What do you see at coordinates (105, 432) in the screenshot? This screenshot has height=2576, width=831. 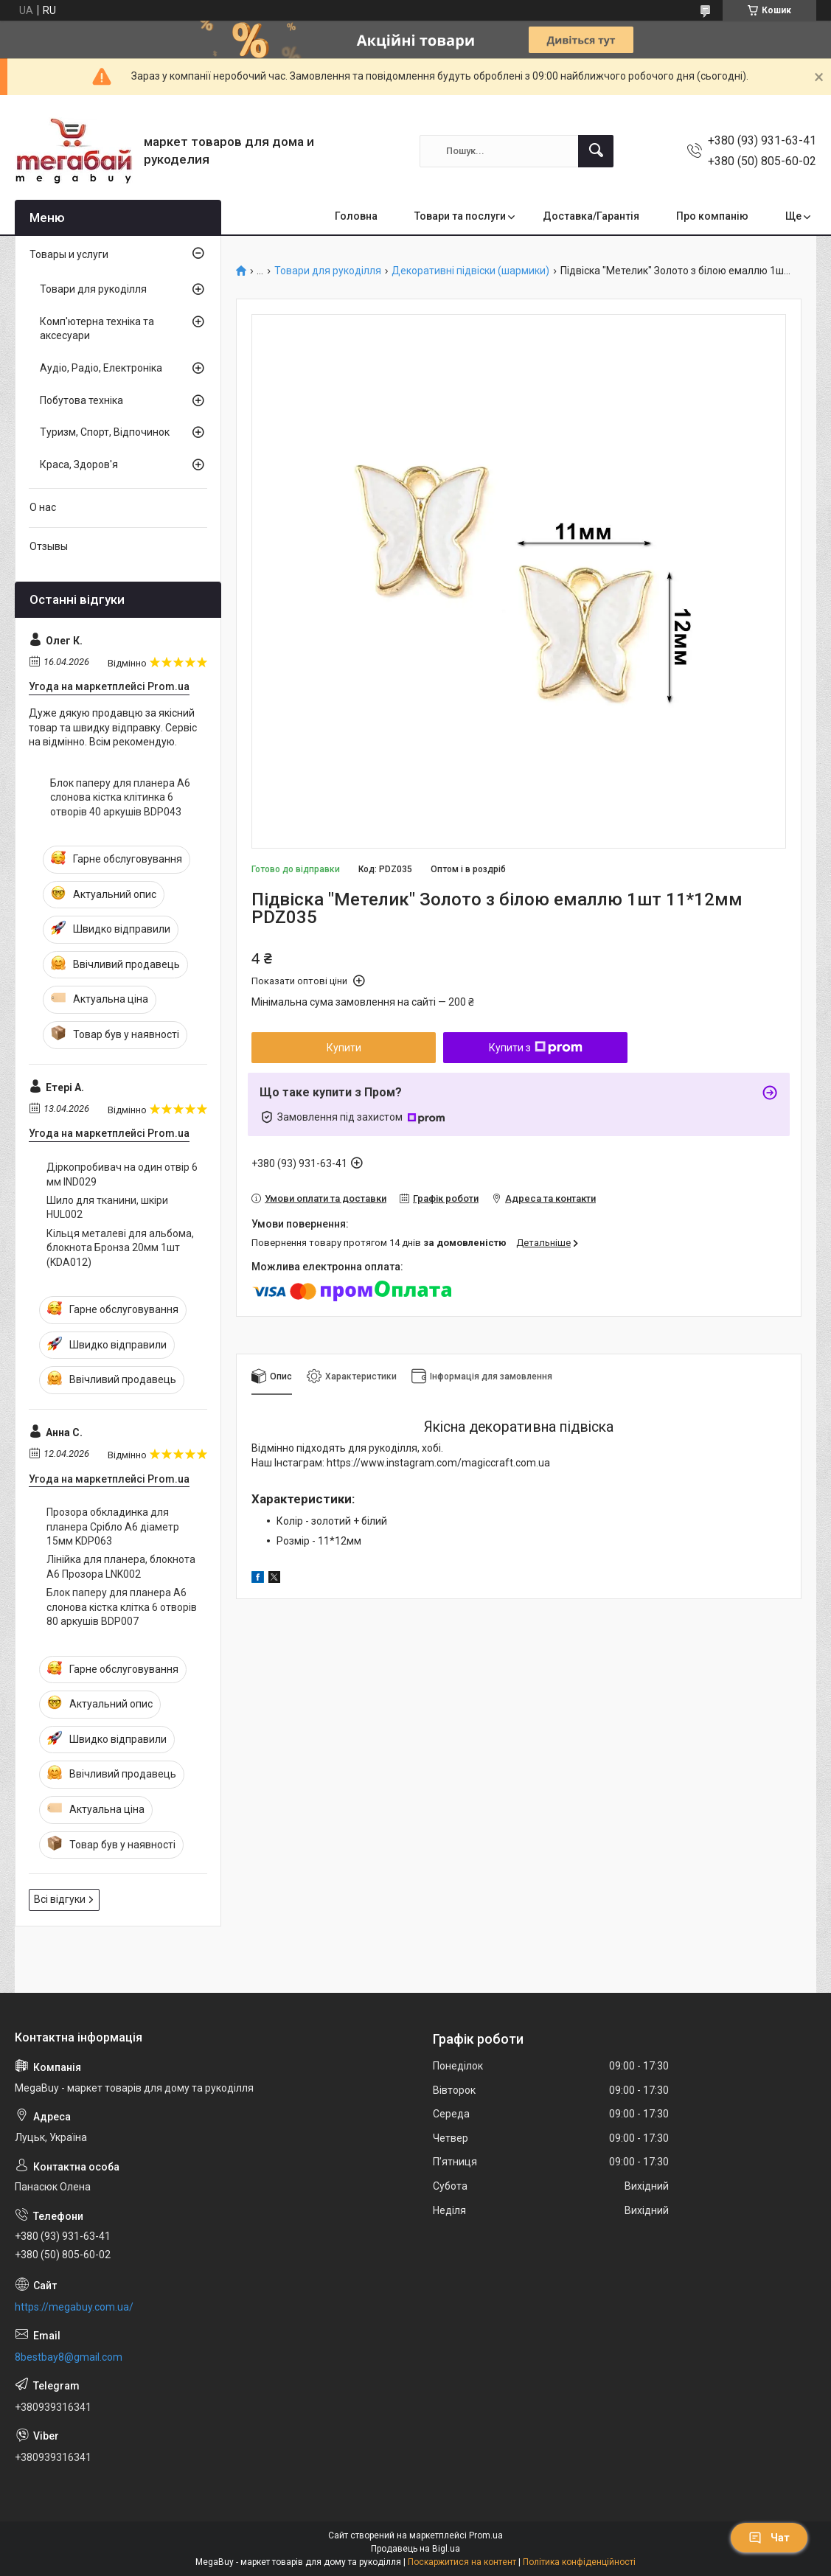 I see `Туризм, Спорт, Відпочинок` at bounding box center [105, 432].